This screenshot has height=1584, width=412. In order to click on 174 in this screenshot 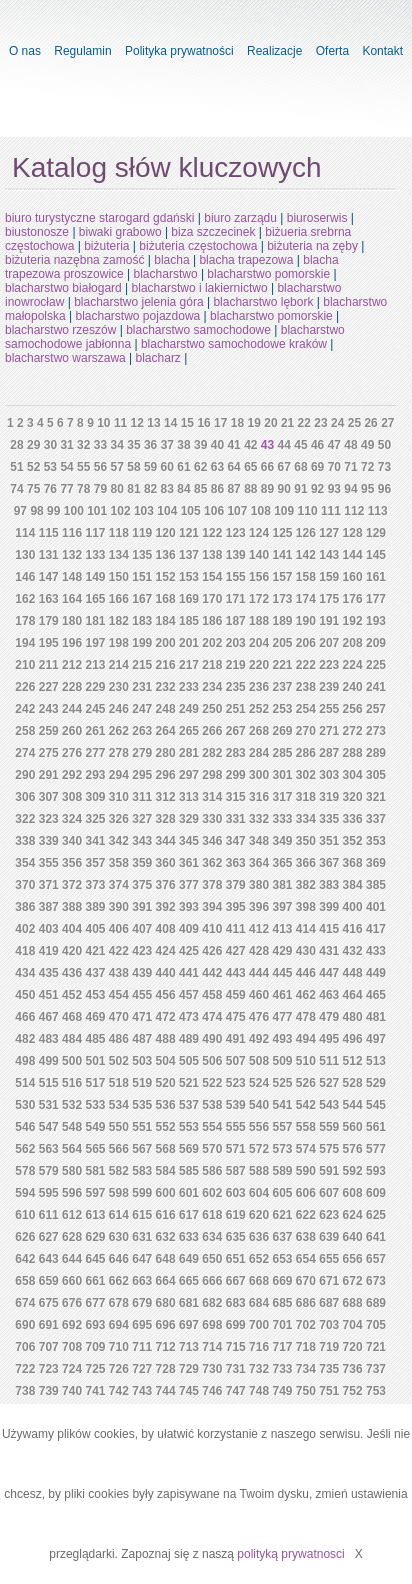, I will do `click(306, 599)`.